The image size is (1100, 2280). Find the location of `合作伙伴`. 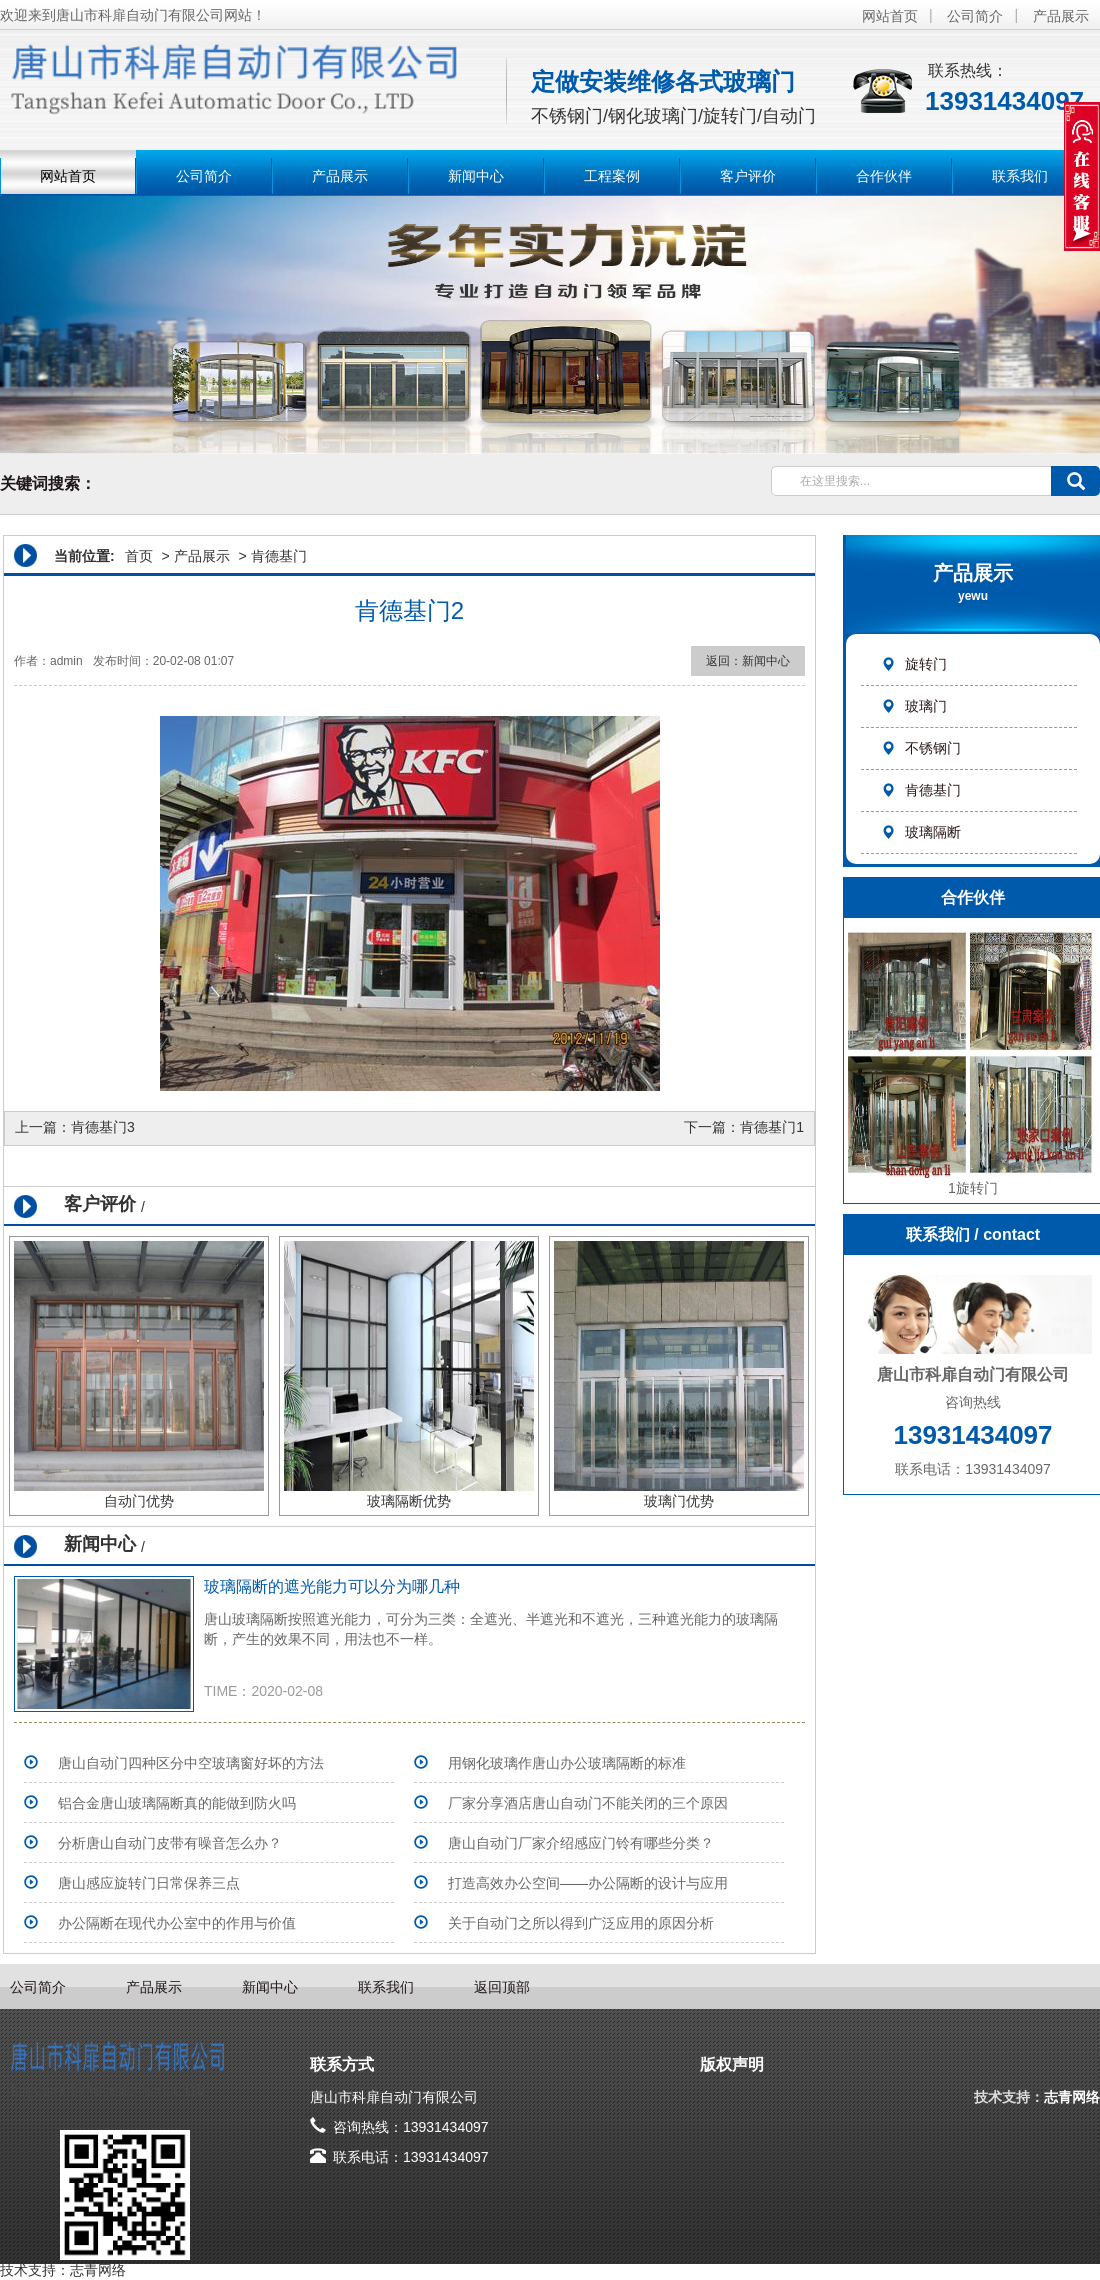

合作伙伴 is located at coordinates (884, 176).